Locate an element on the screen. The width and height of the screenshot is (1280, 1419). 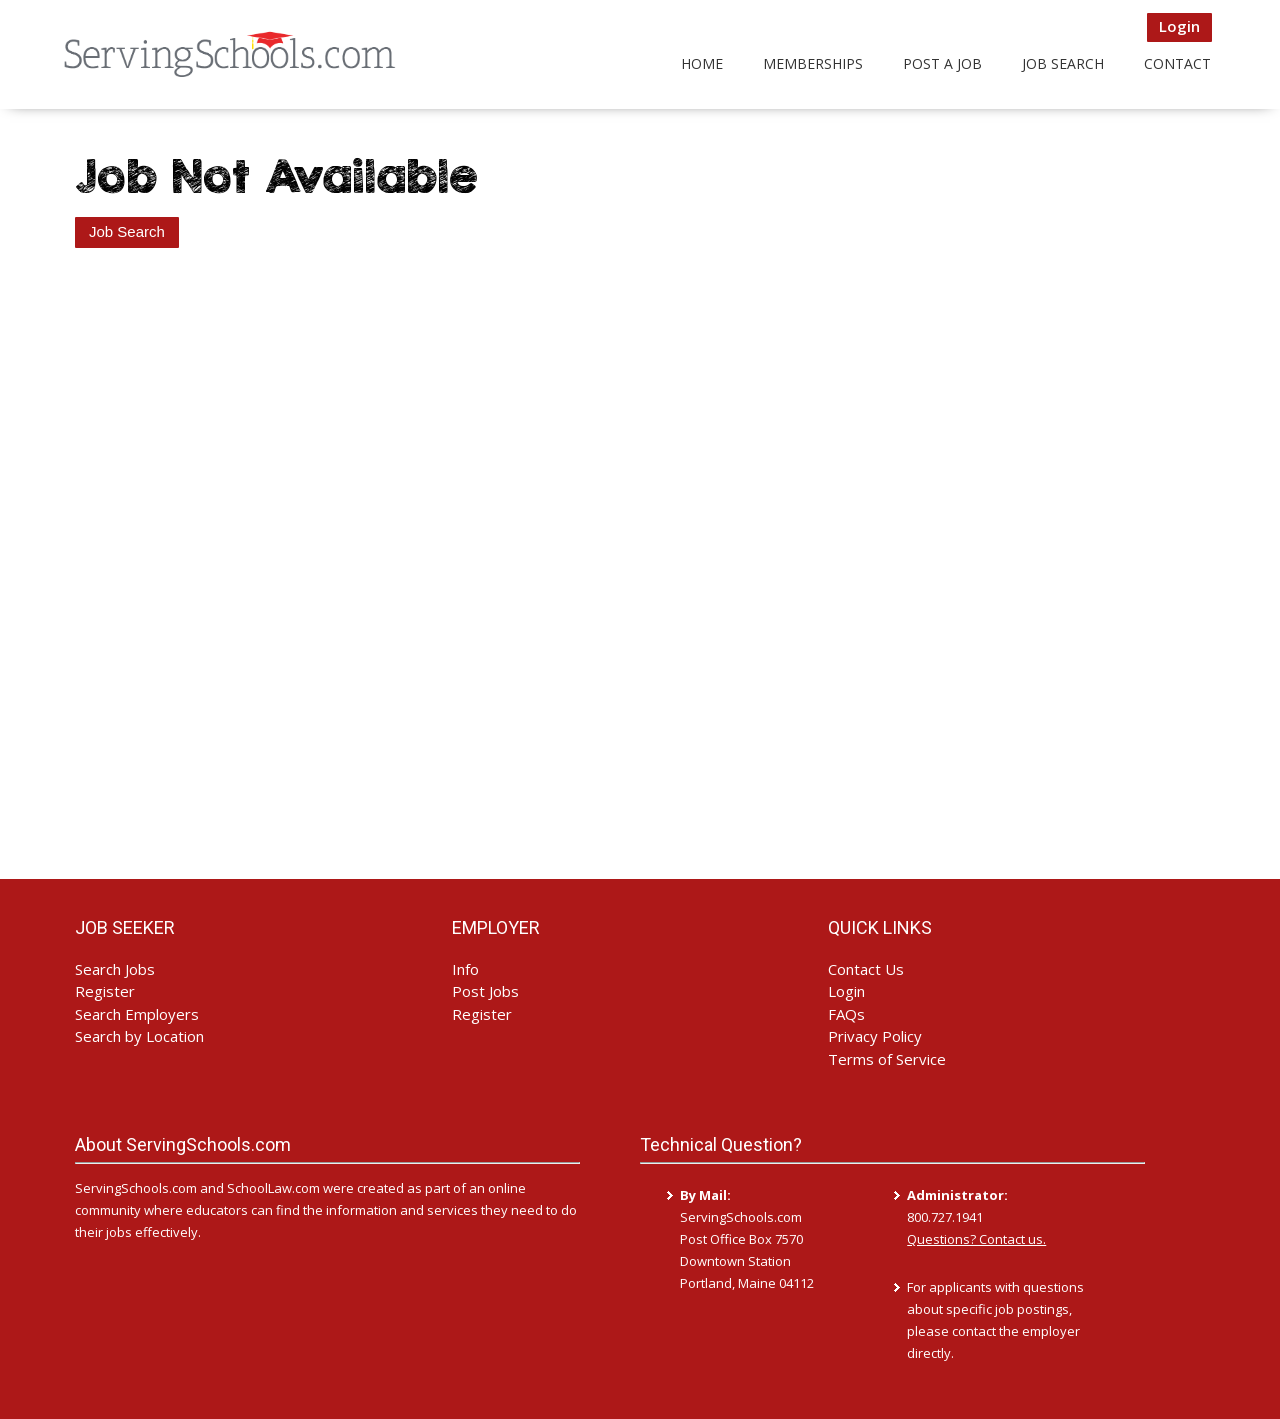
Memberships is located at coordinates (813, 63).